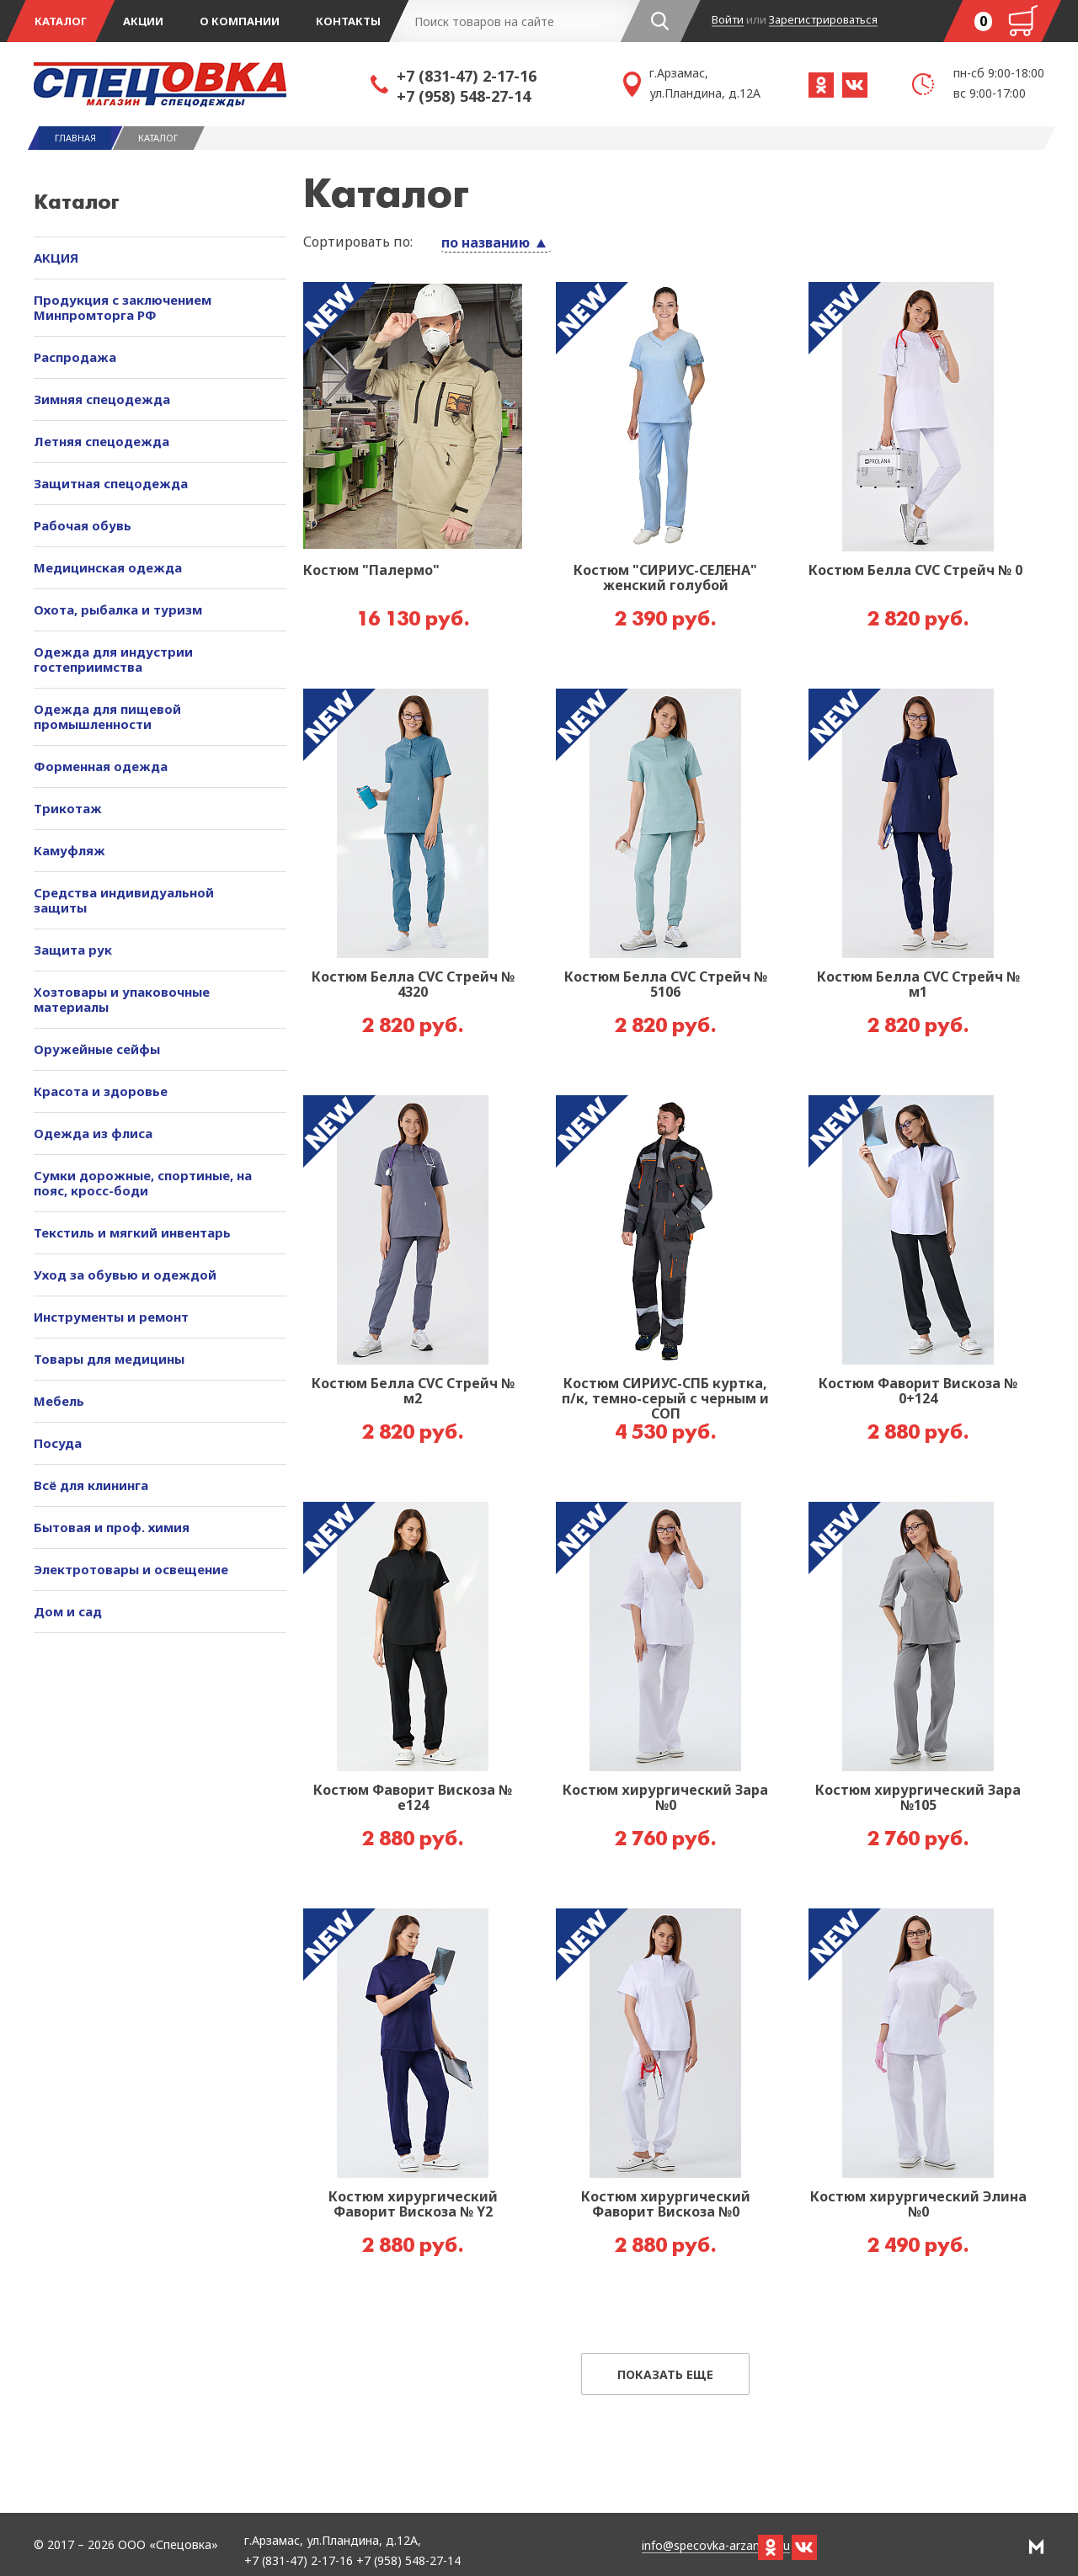  I want to click on Костюм Фаворит Вискоза № 0+124, so click(918, 1392).